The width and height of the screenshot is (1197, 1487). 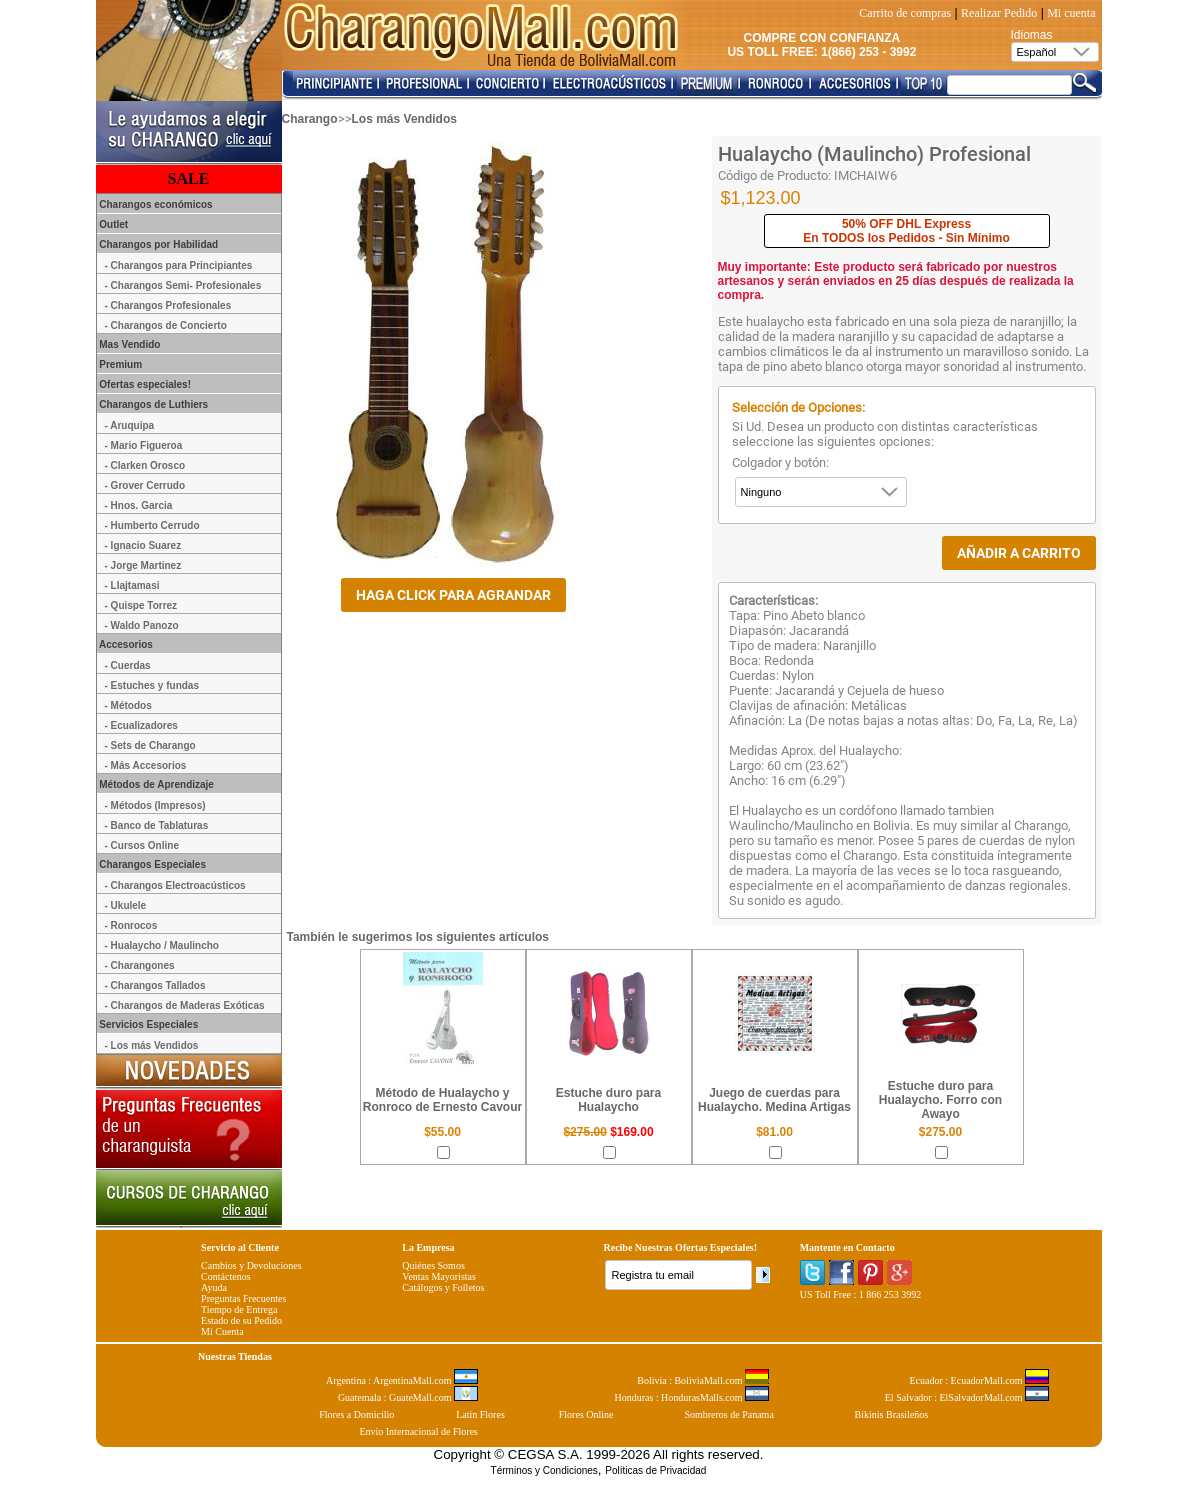 What do you see at coordinates (141, 605) in the screenshot?
I see `- Quispe Torrez` at bounding box center [141, 605].